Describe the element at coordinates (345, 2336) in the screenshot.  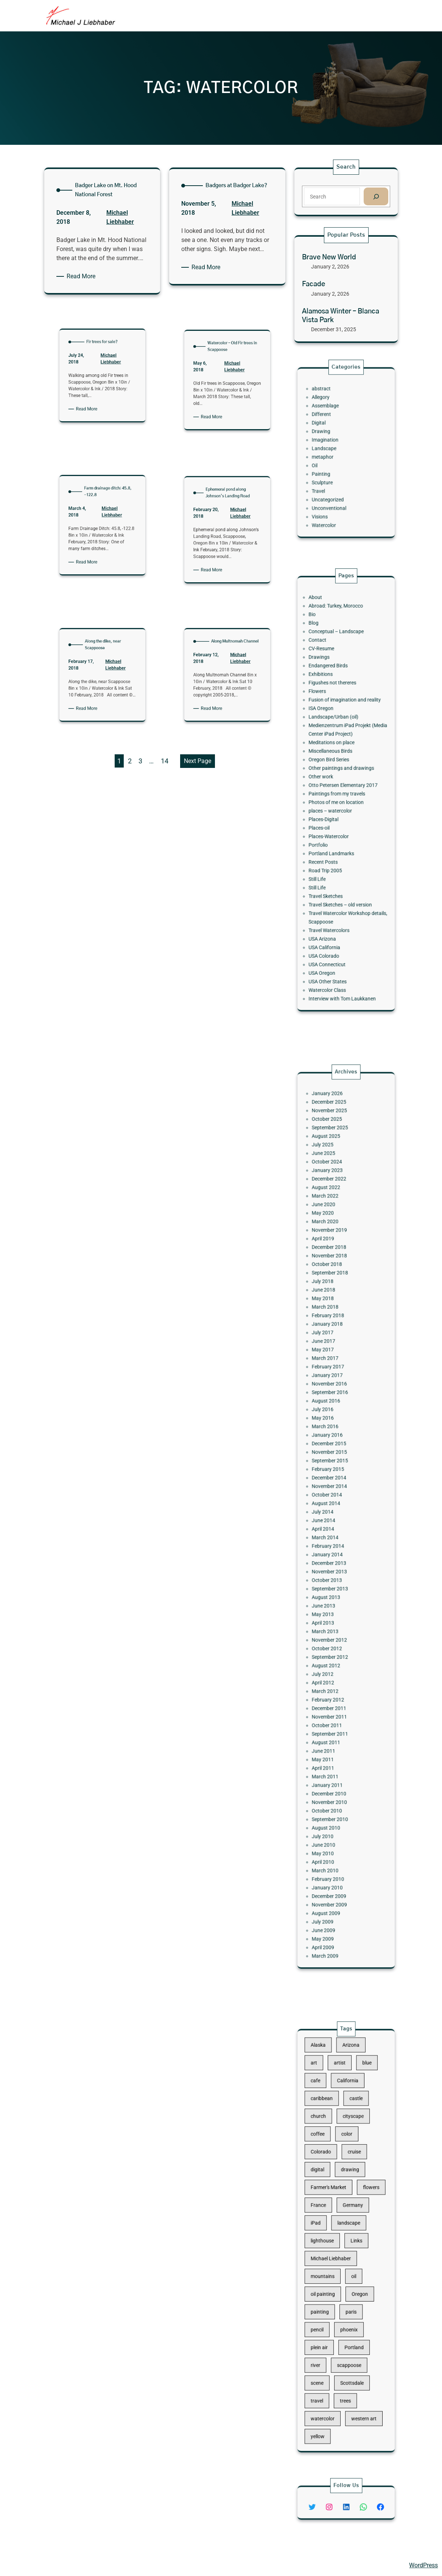
I see `trees [trees (15 items)]` at that location.